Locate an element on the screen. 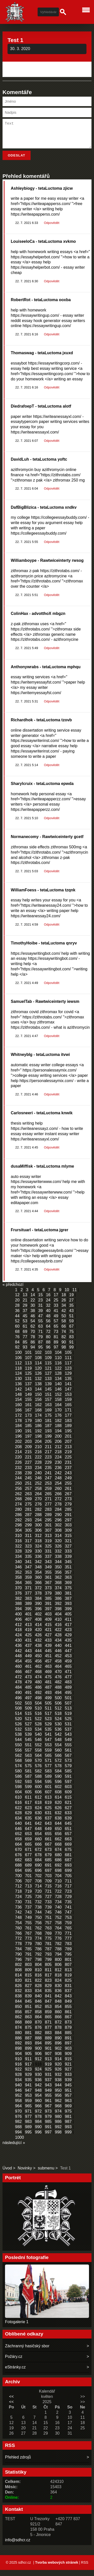  293 is located at coordinates (28, 1526).